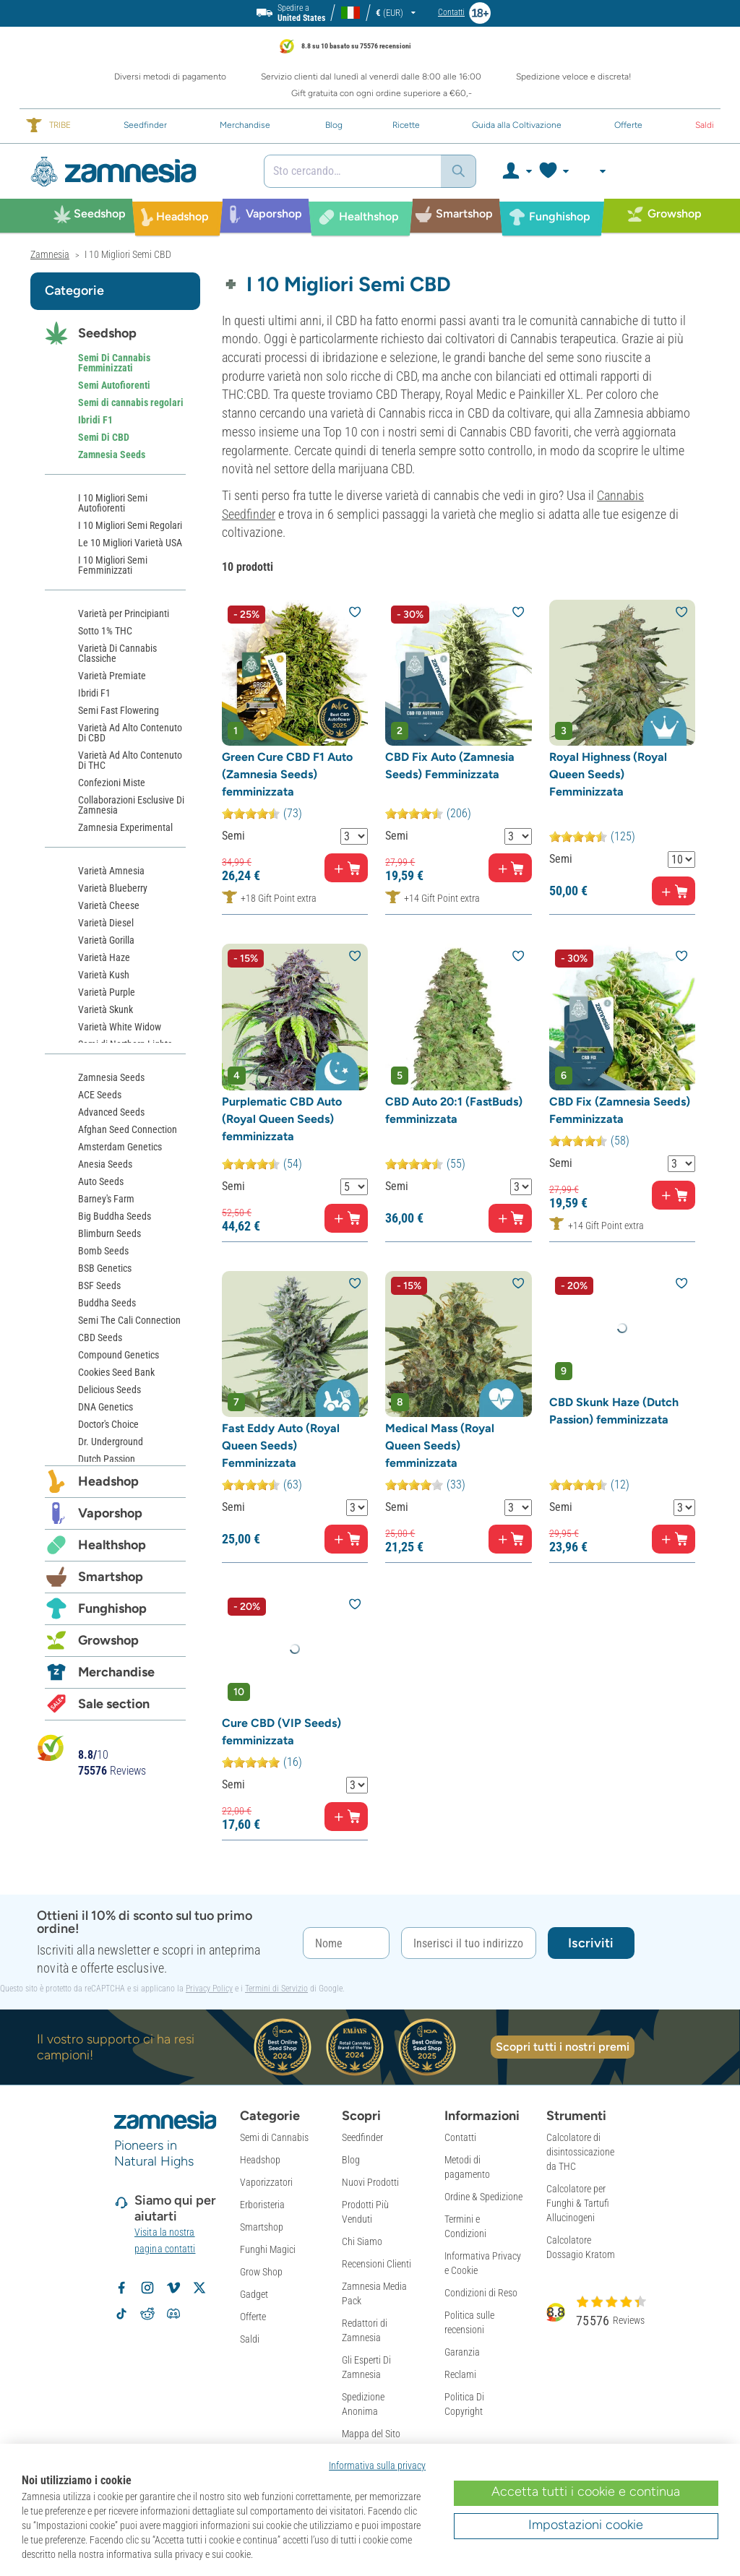 This screenshot has height=2576, width=740. What do you see at coordinates (276, 1988) in the screenshot?
I see `Termini di Servizio` at bounding box center [276, 1988].